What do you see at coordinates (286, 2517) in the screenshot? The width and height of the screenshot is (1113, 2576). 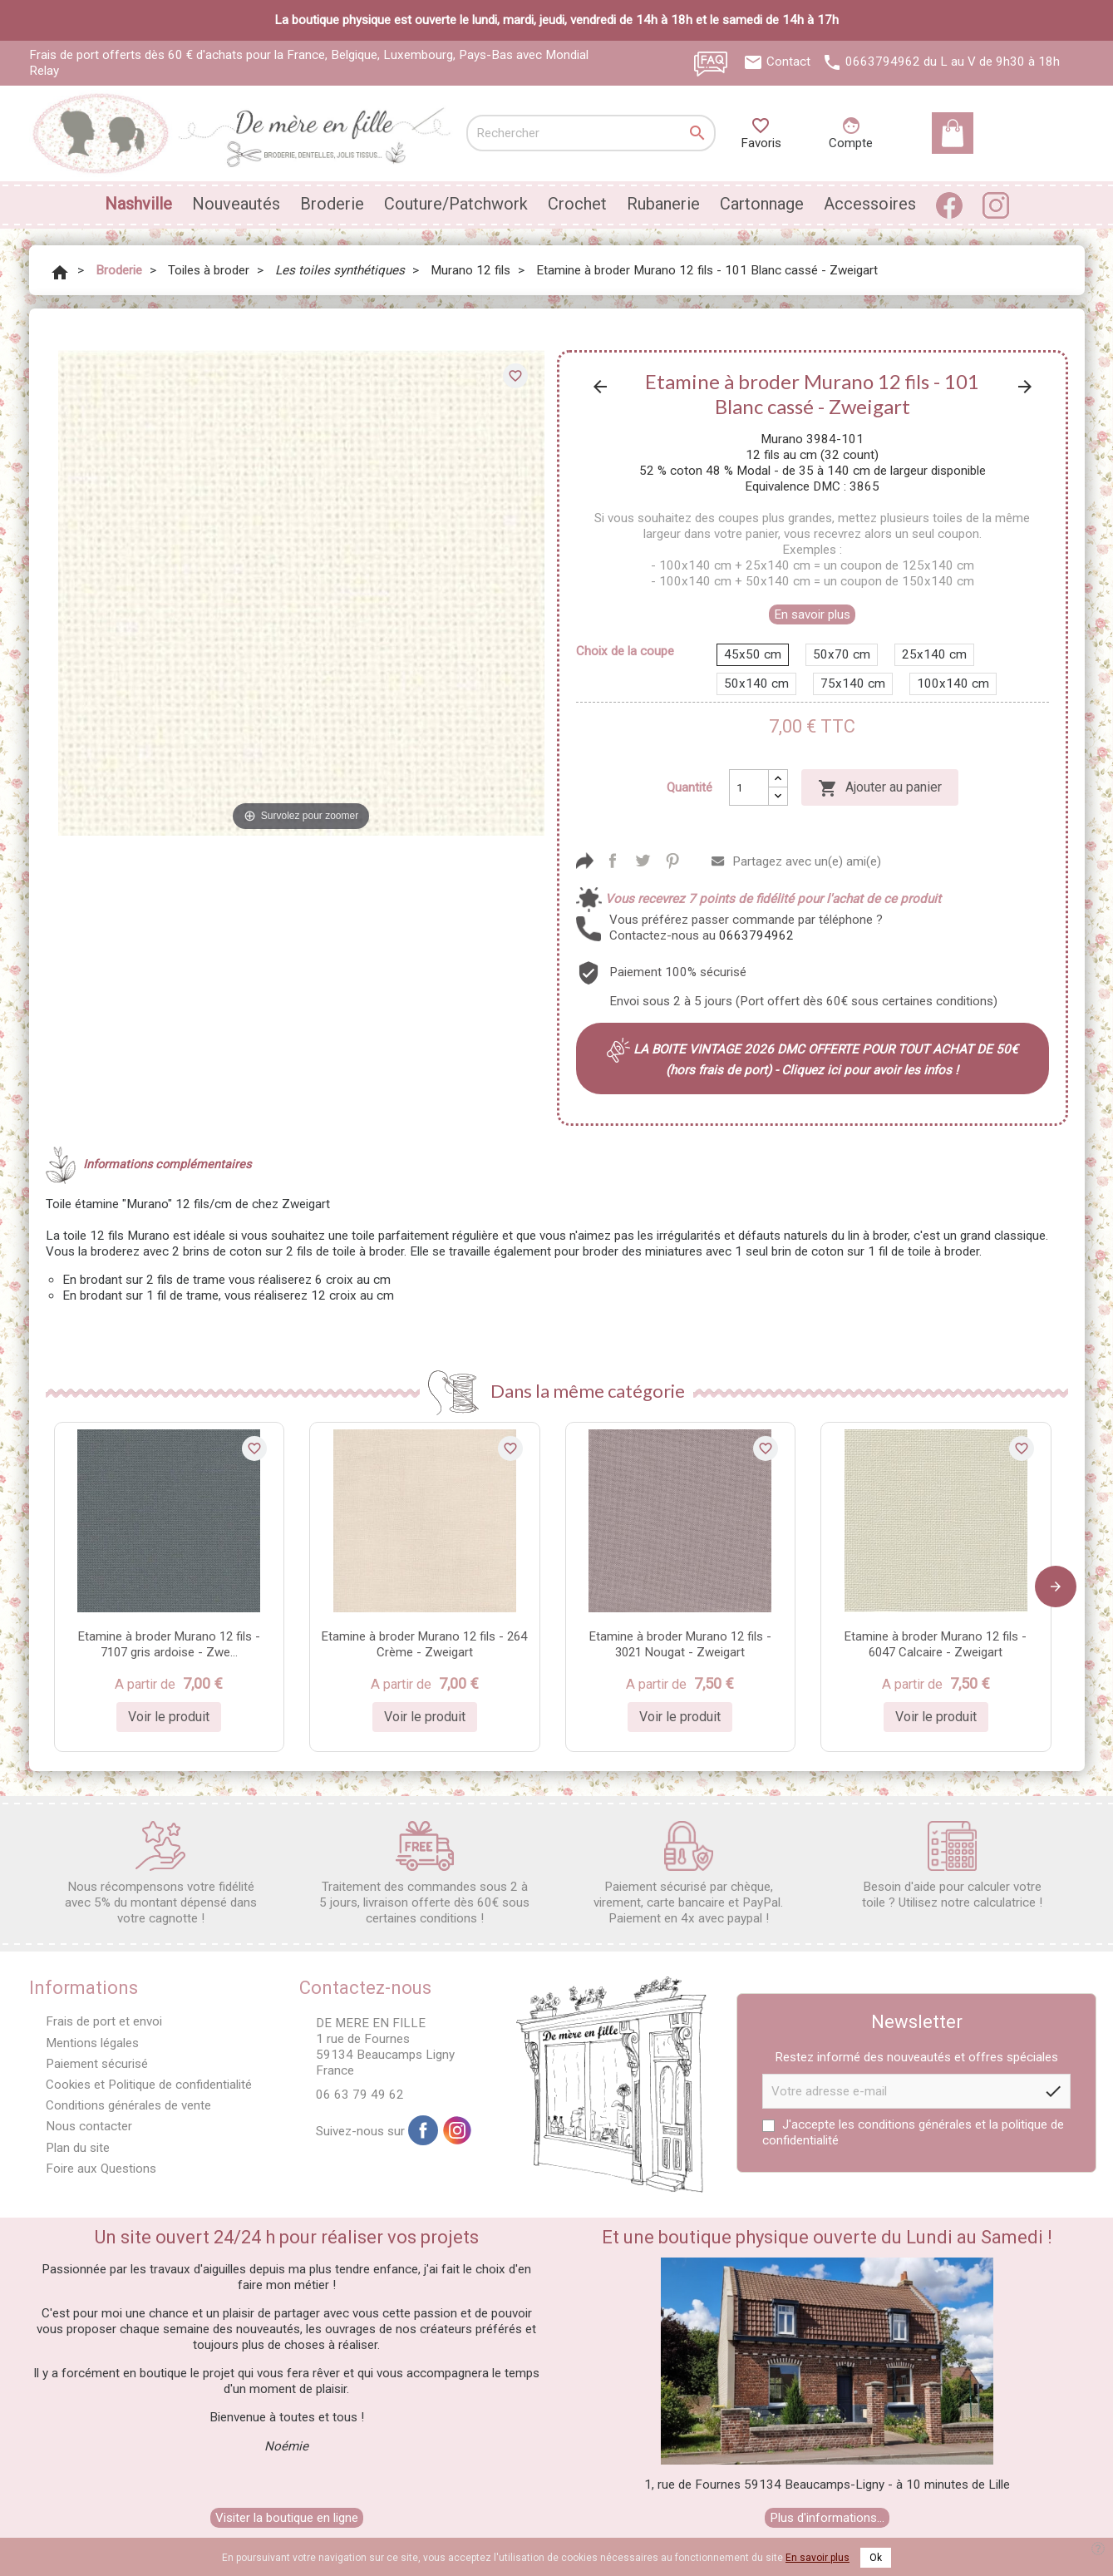 I see `Visiter la boutique en ligne` at bounding box center [286, 2517].